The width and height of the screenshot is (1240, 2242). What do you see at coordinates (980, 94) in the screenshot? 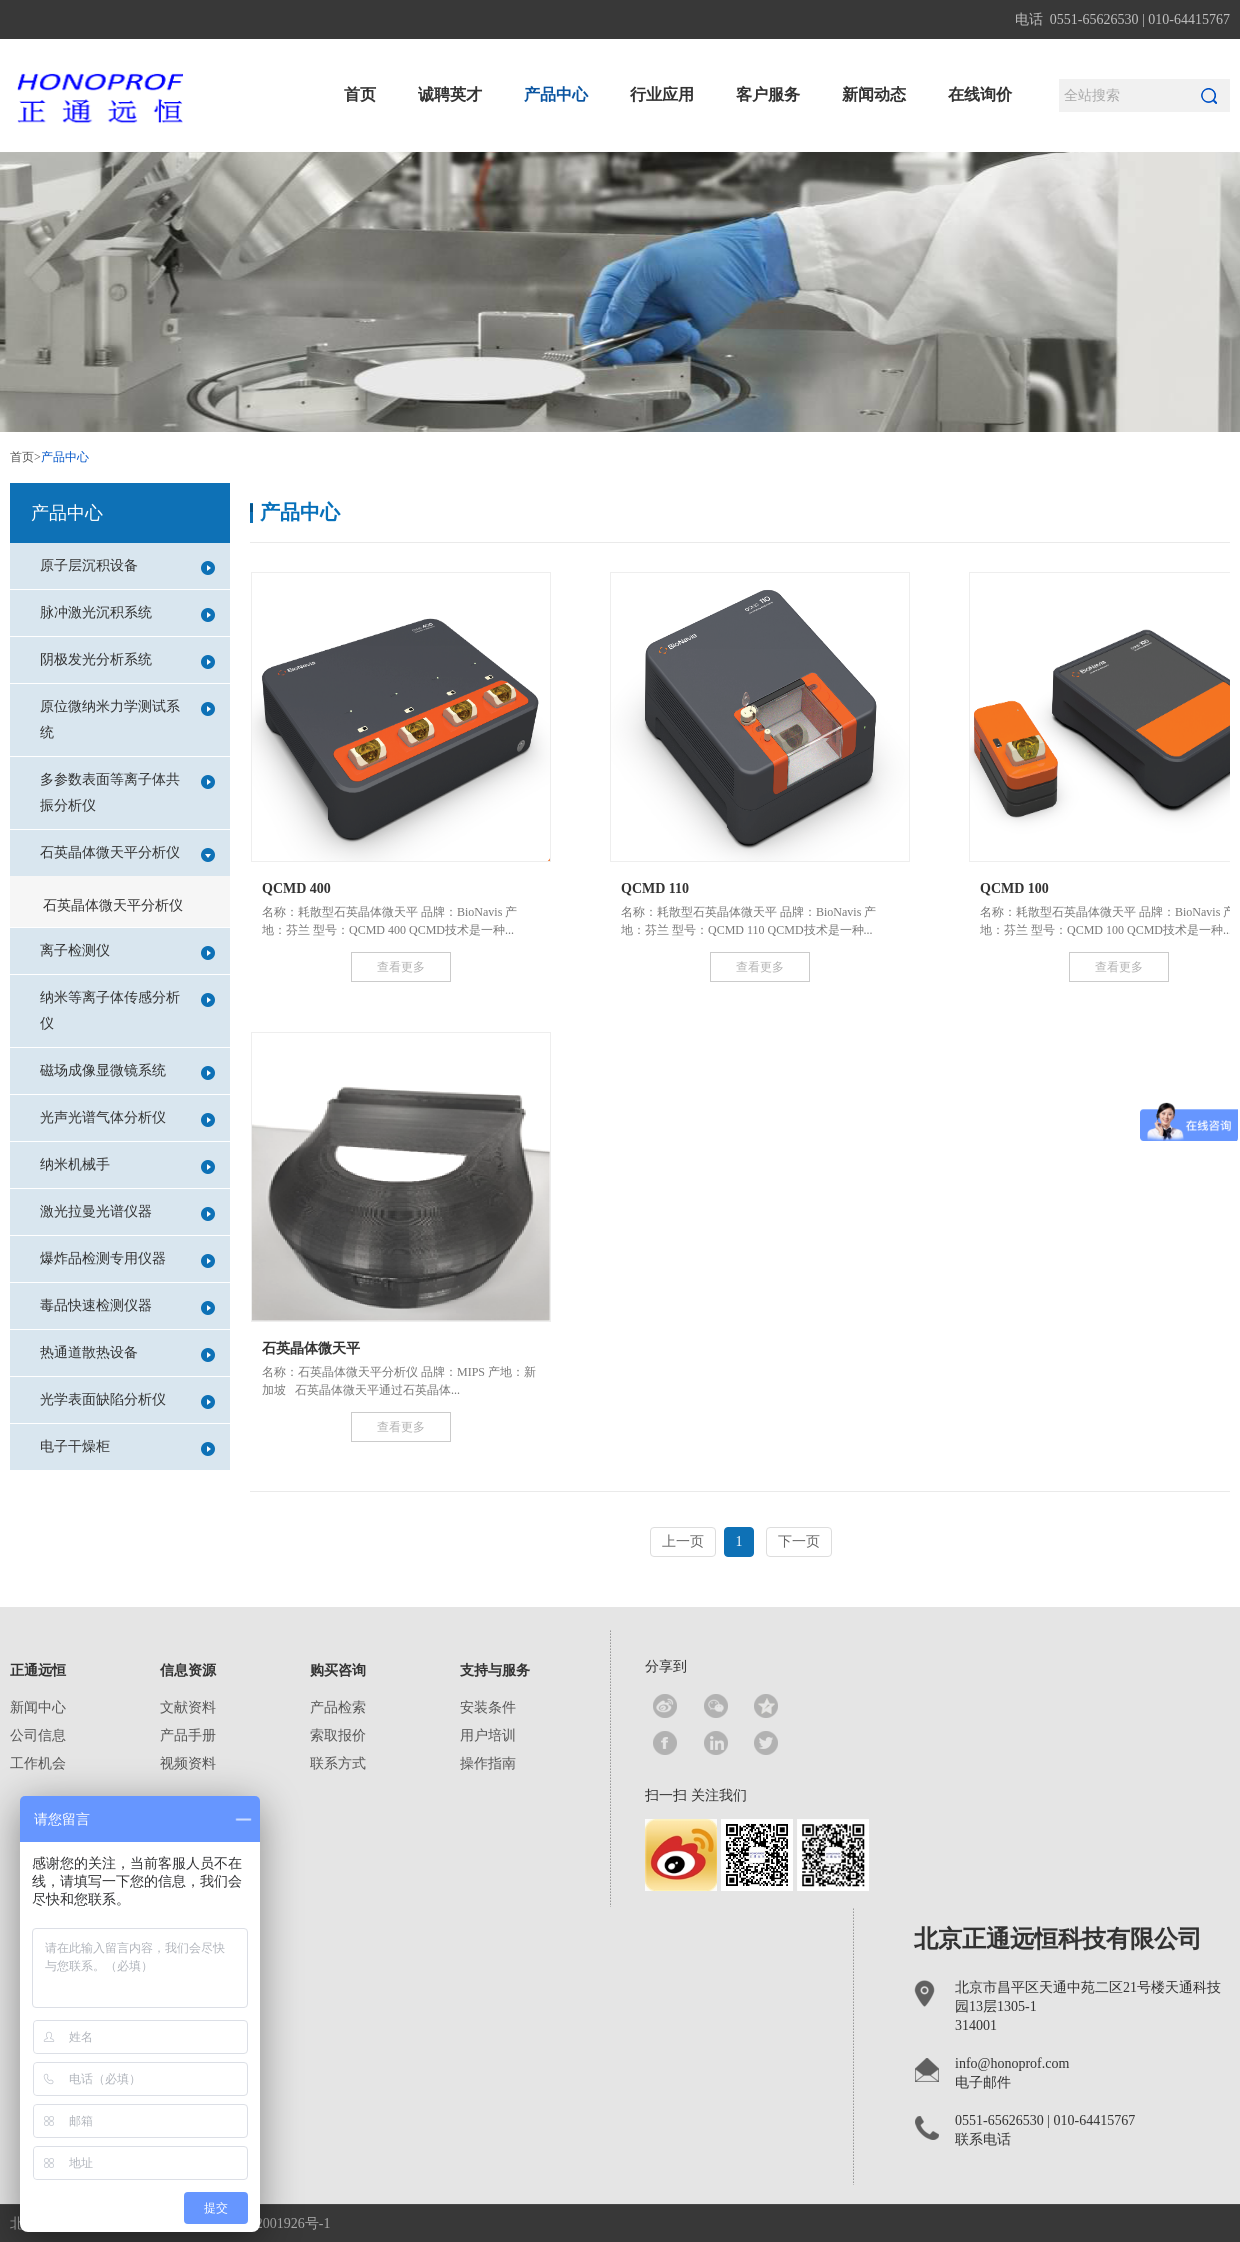
I see `在线询价` at bounding box center [980, 94].